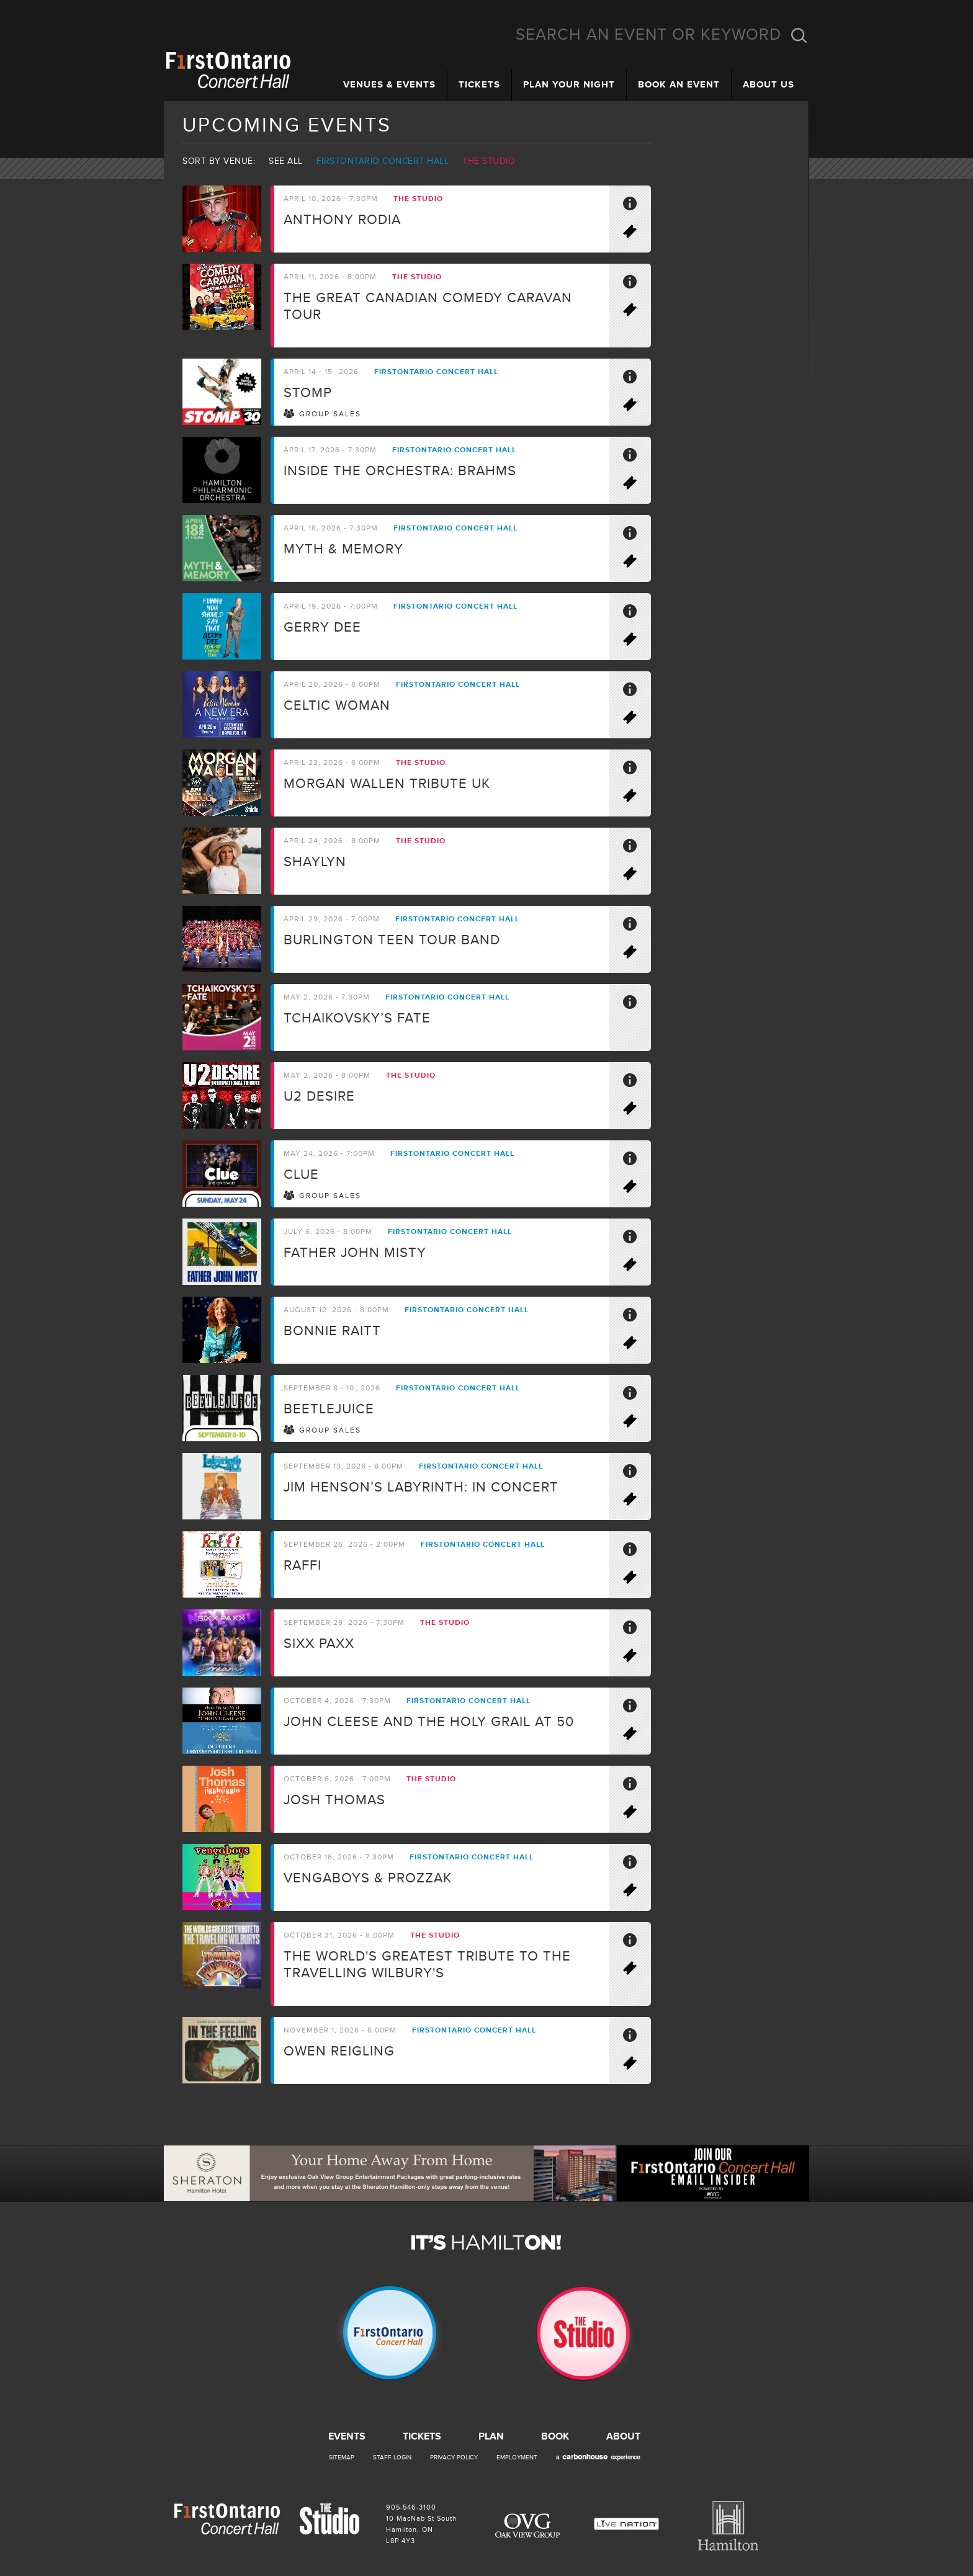  I want to click on Inside the Orchestra: Brahms, so click(400, 471).